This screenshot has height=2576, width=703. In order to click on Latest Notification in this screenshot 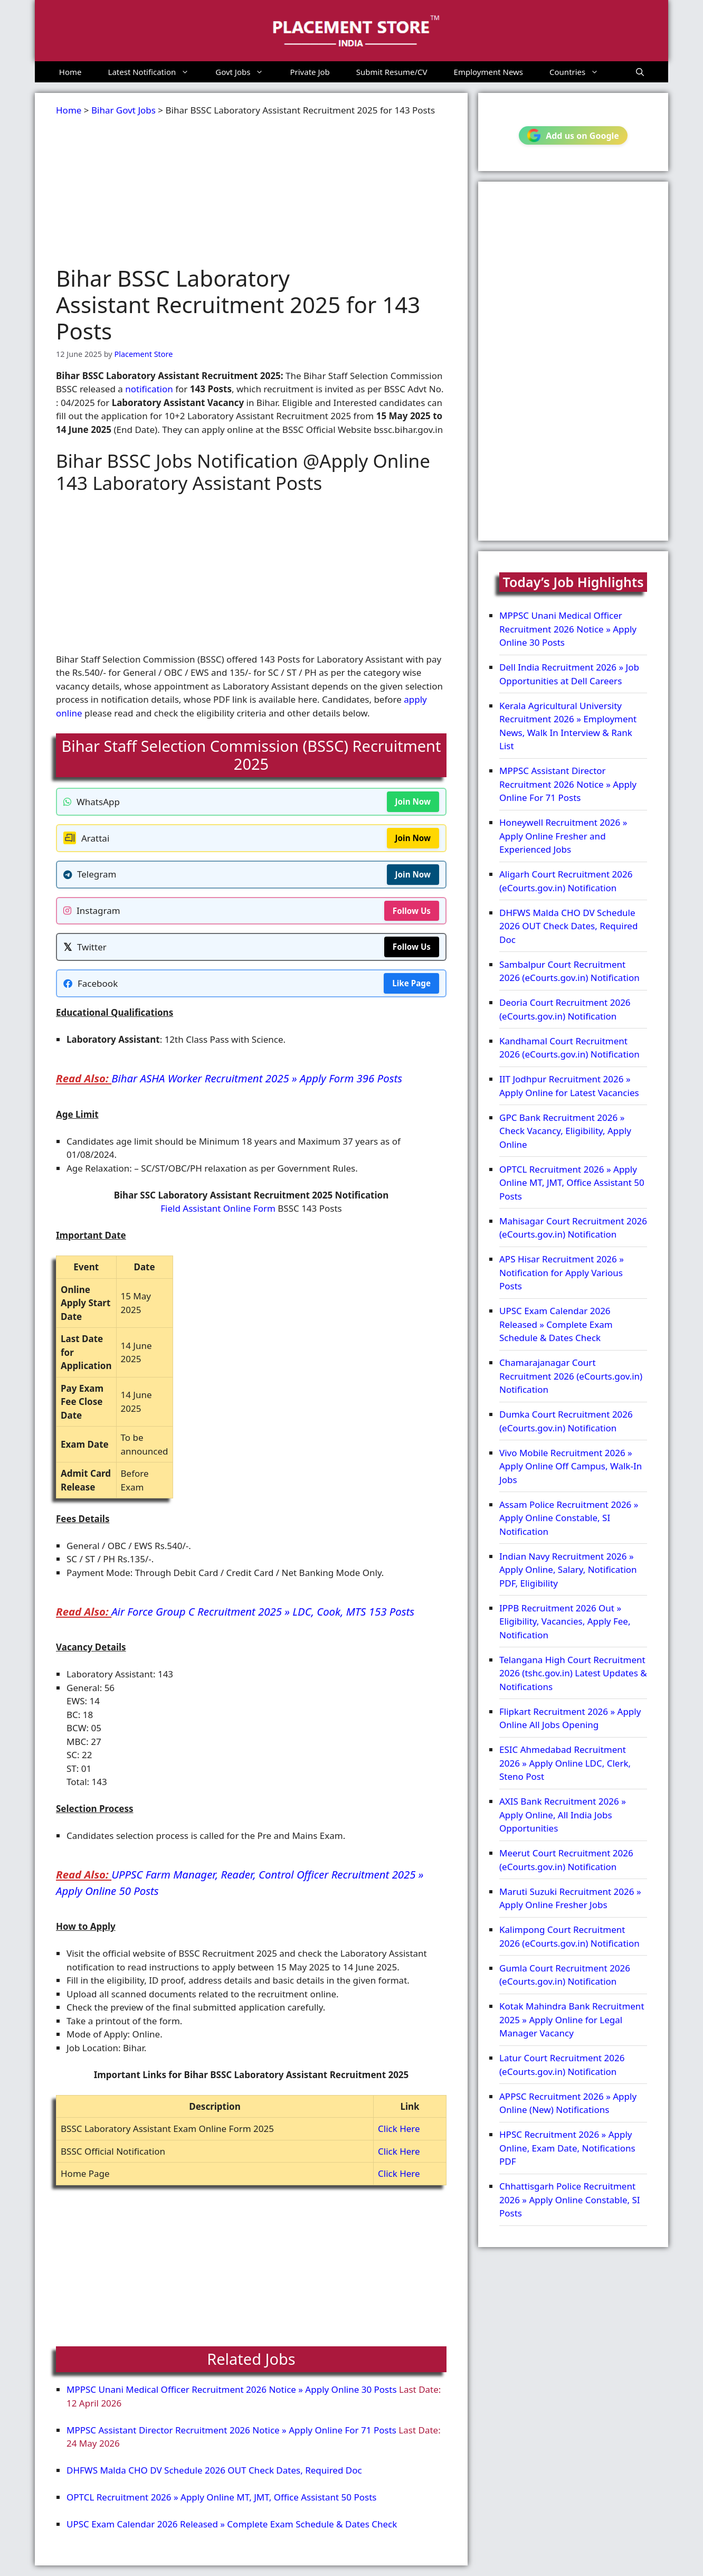, I will do `click(155, 71)`.